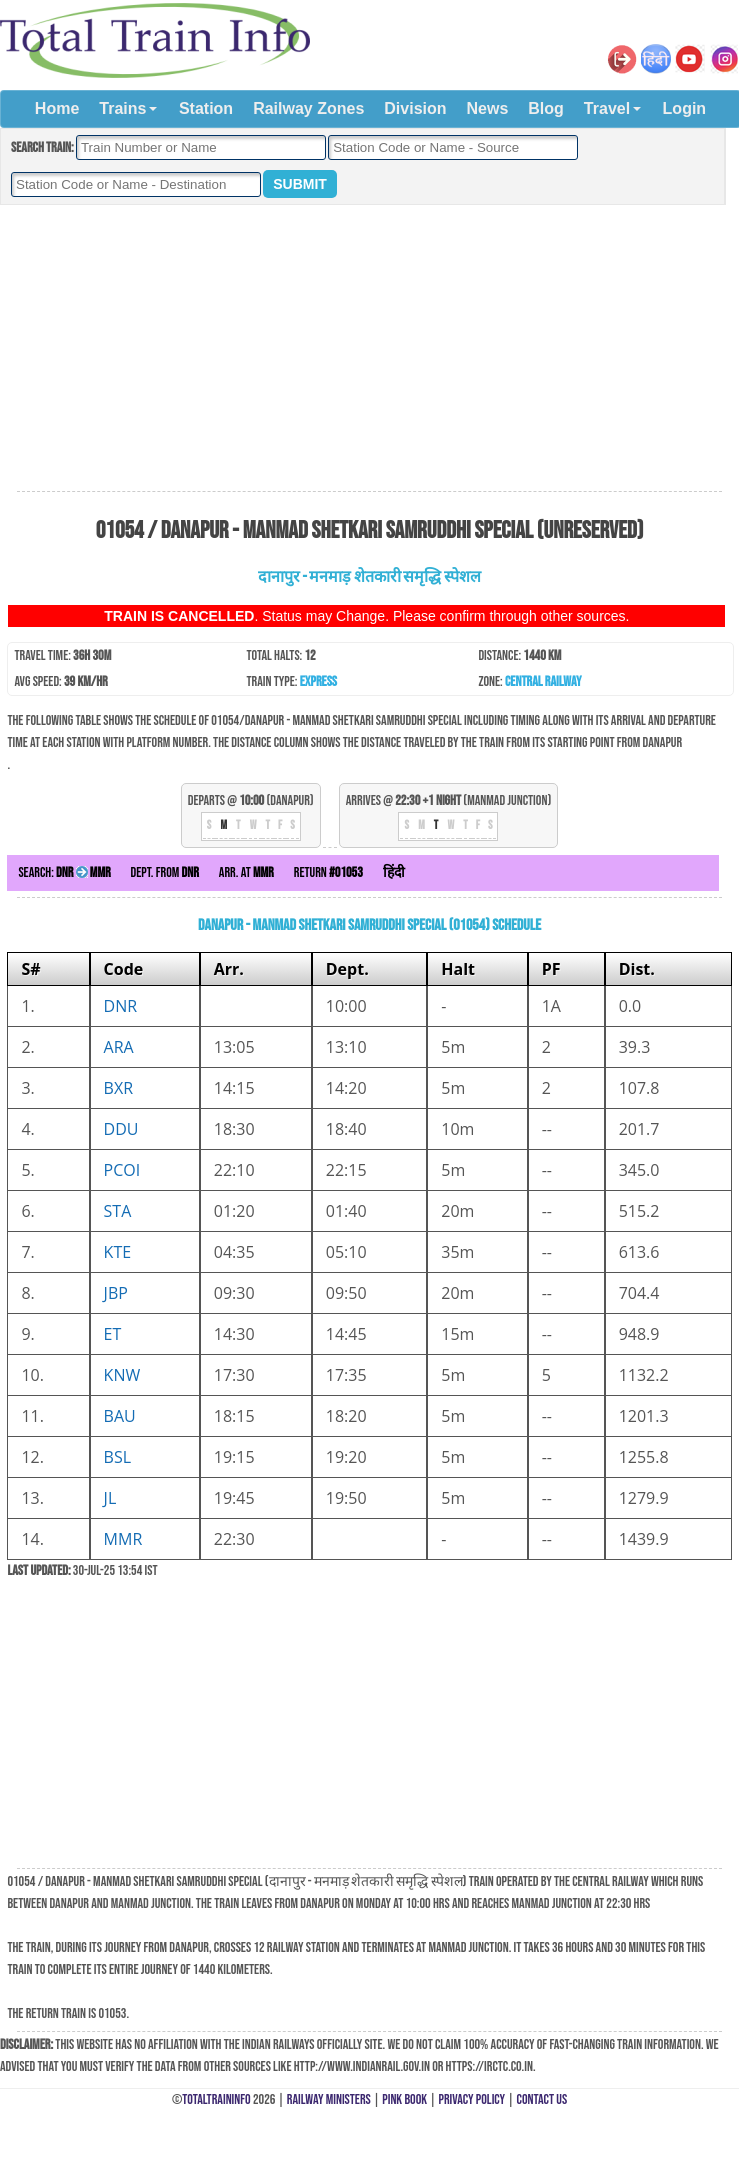 This screenshot has width=739, height=2161. What do you see at coordinates (121, 1129) in the screenshot?
I see `DDU` at bounding box center [121, 1129].